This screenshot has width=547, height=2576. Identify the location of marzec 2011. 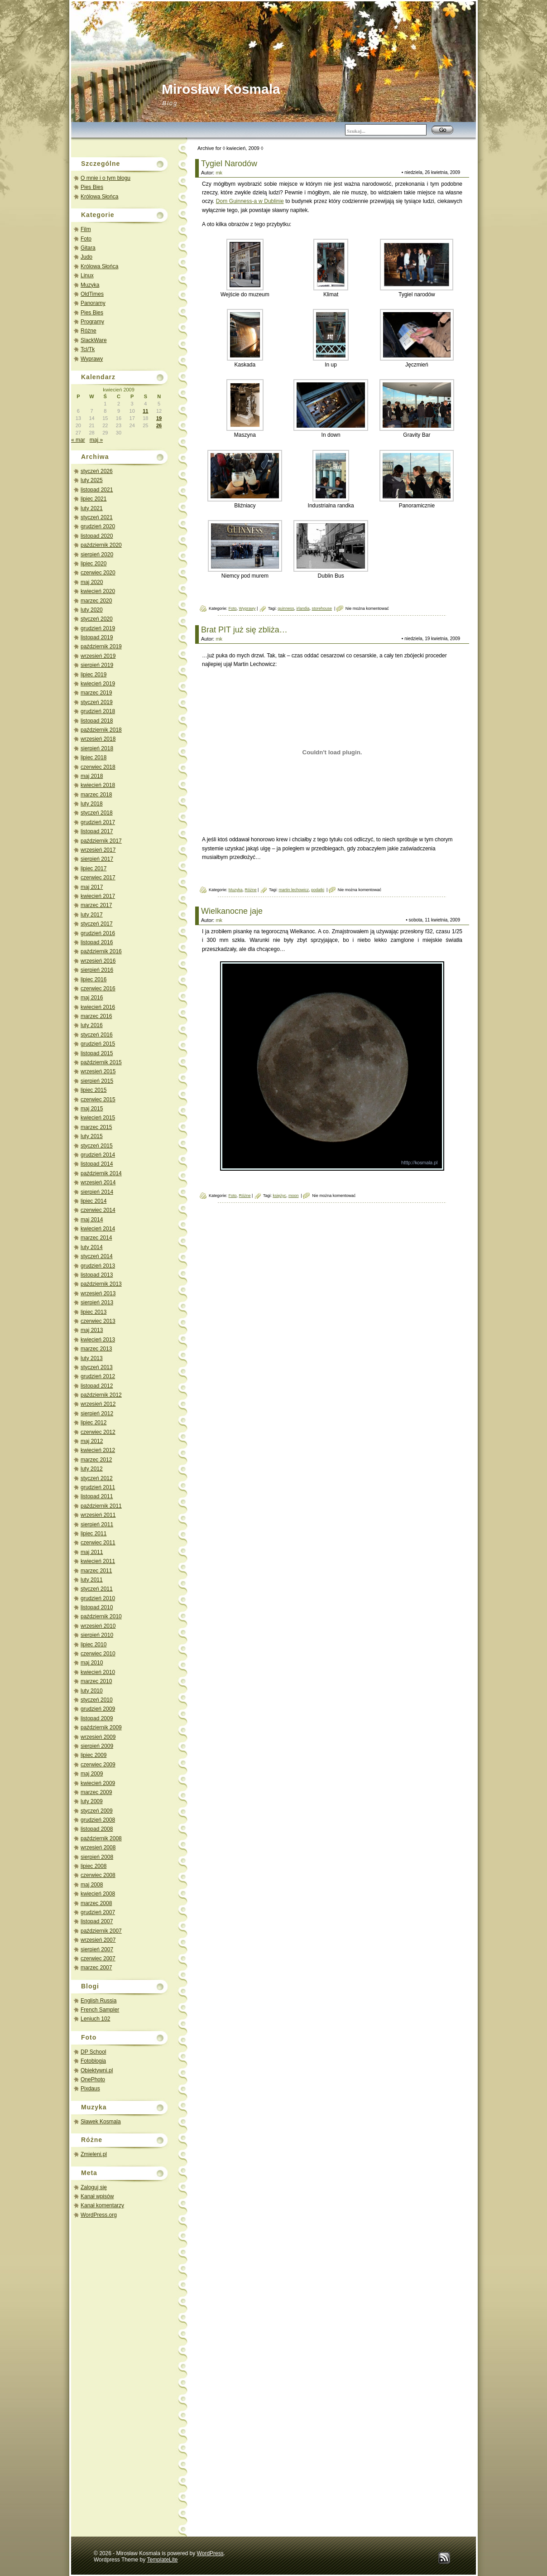
(96, 1571).